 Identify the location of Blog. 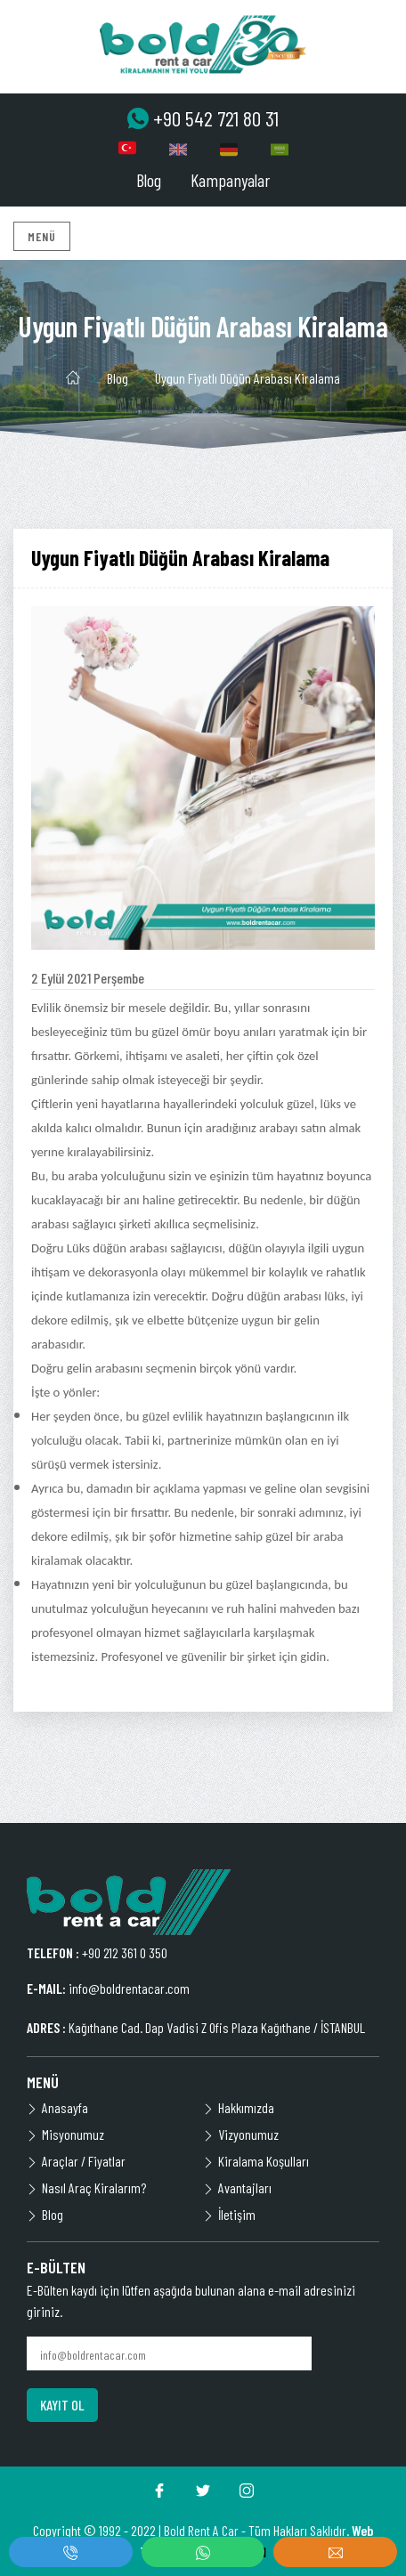
(148, 179).